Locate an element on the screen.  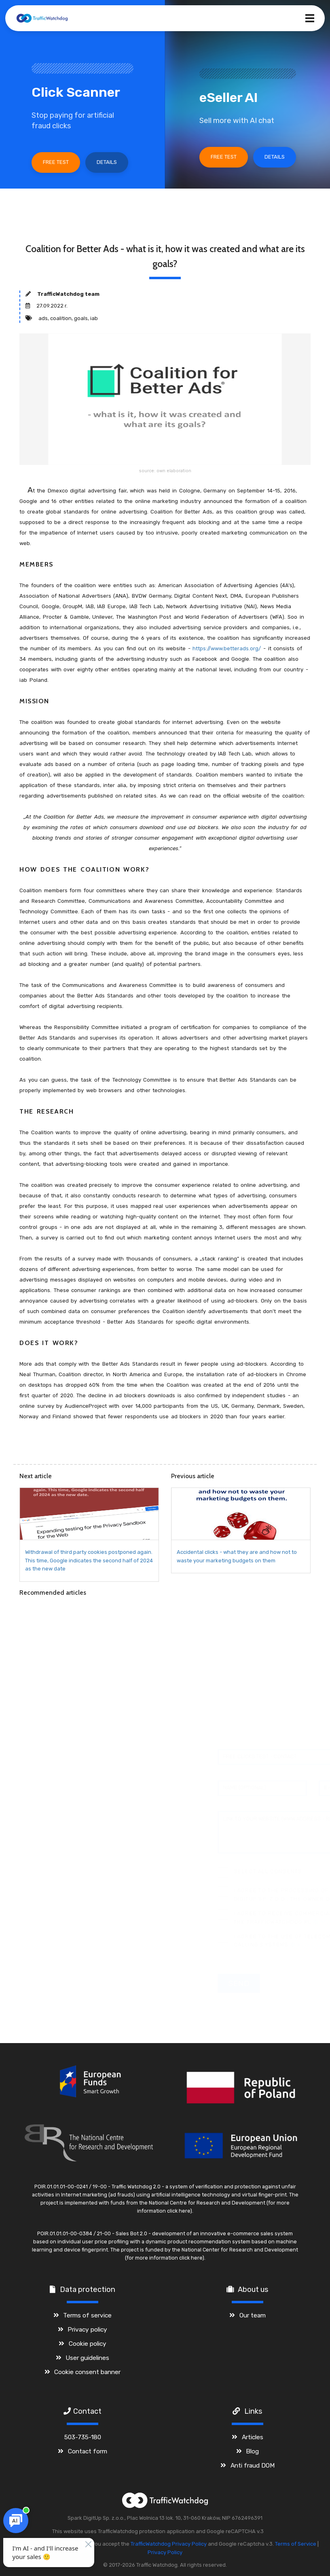
Terms of service is located at coordinates (87, 2315).